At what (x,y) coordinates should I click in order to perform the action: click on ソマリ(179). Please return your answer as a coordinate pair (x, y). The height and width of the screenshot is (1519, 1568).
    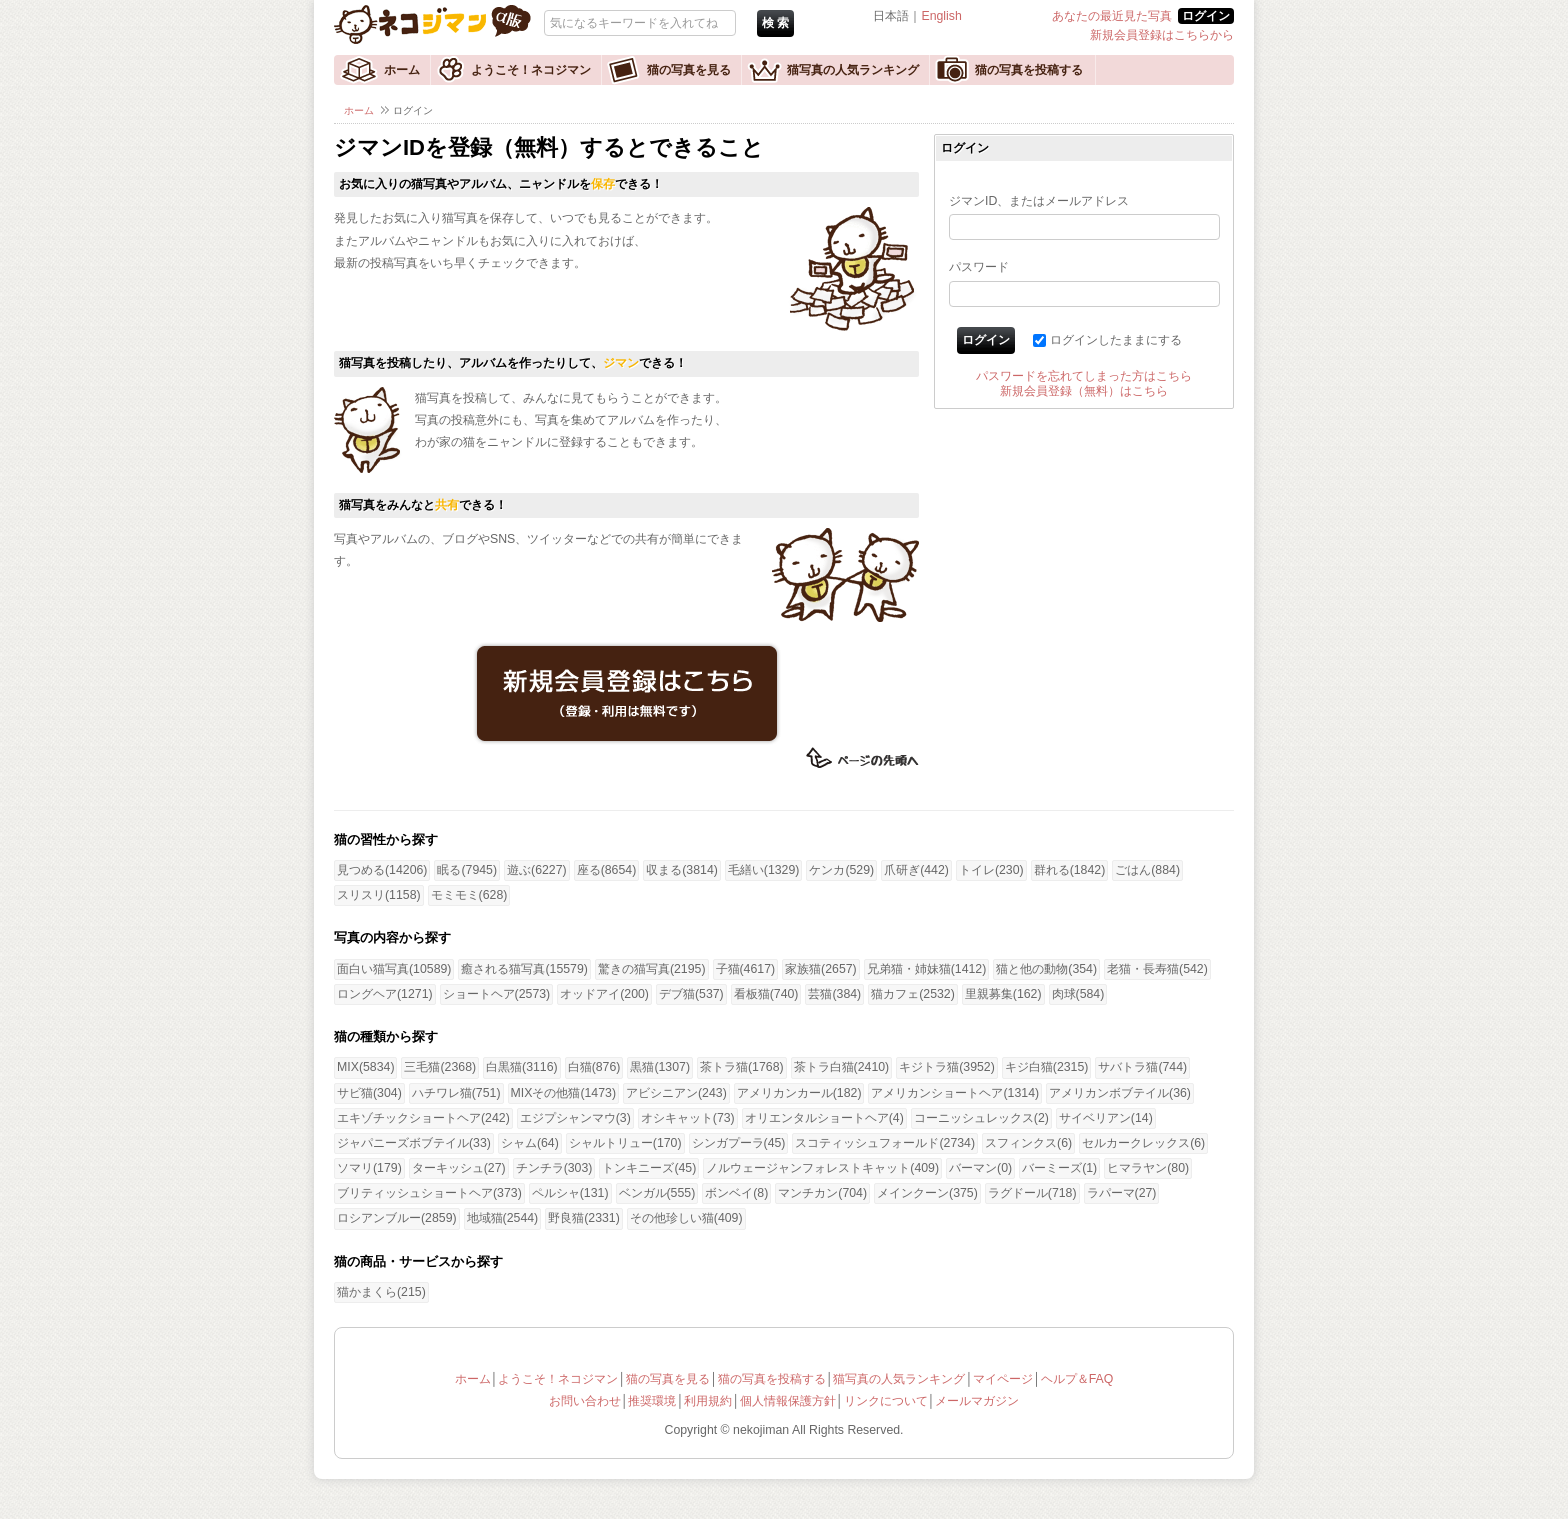
    Looking at the image, I should click on (369, 1168).